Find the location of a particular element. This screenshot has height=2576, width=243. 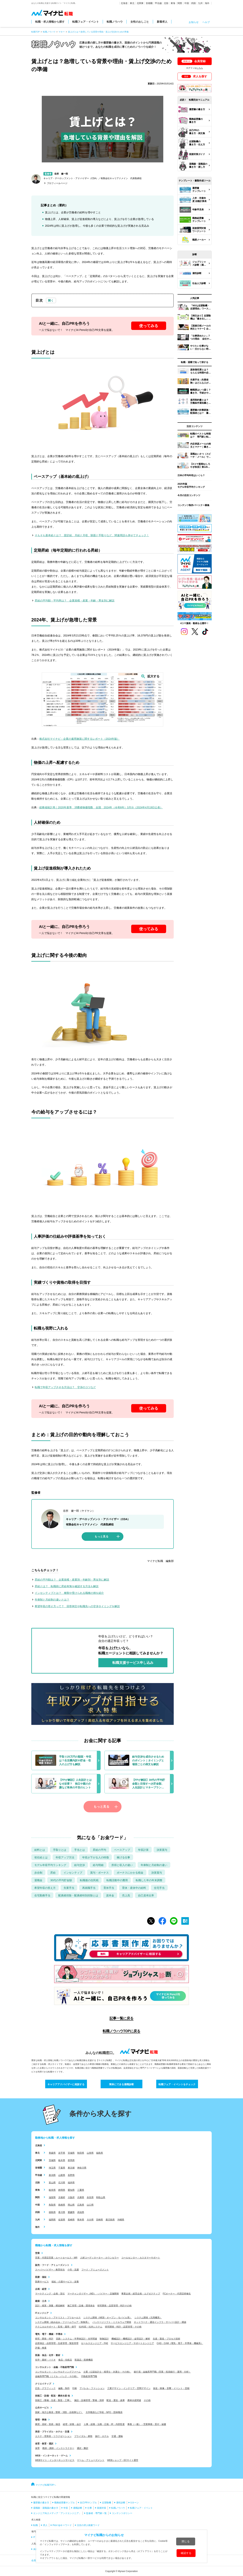

ゲーム・アミューズメント is located at coordinates (90, 2460).